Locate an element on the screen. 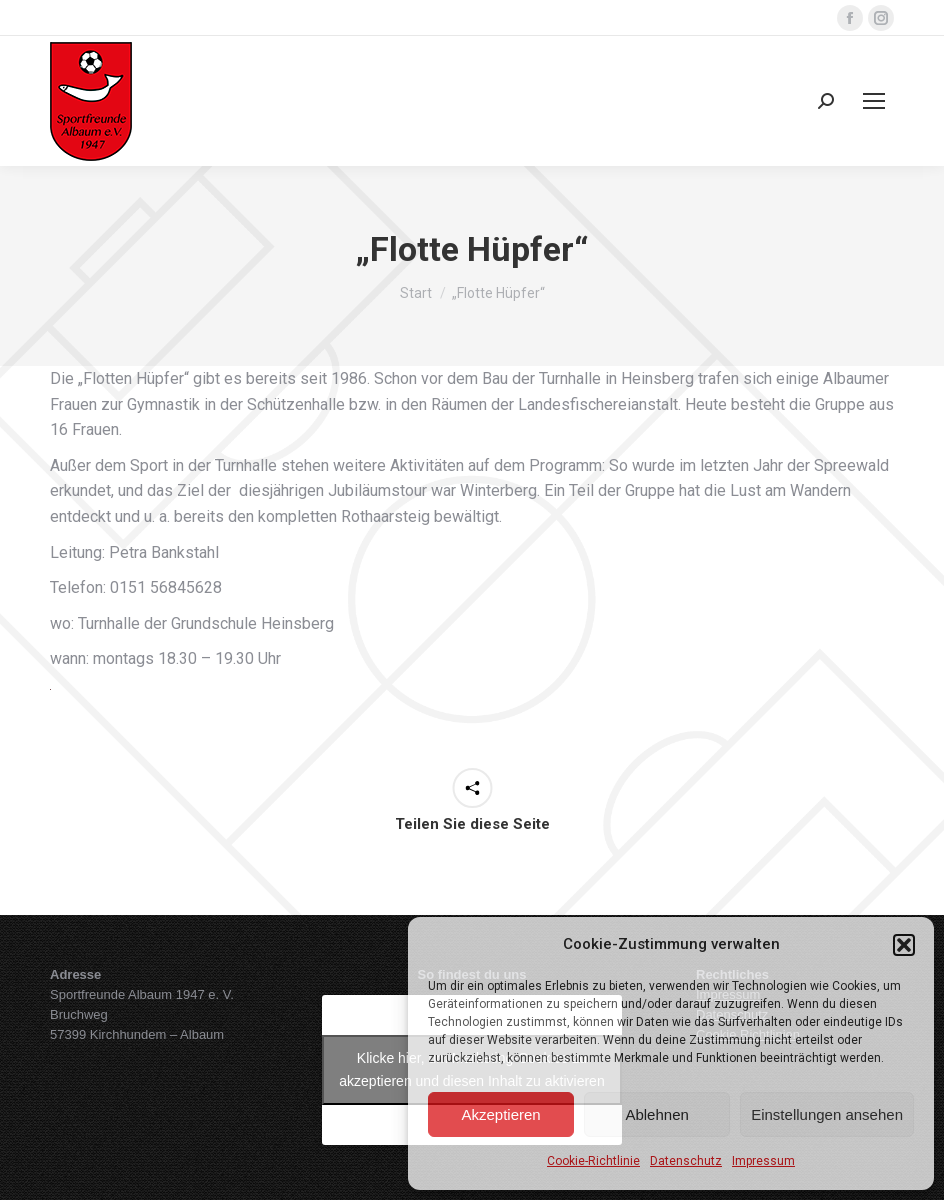 The image size is (944, 1200). Datenschutz is located at coordinates (686, 1161).